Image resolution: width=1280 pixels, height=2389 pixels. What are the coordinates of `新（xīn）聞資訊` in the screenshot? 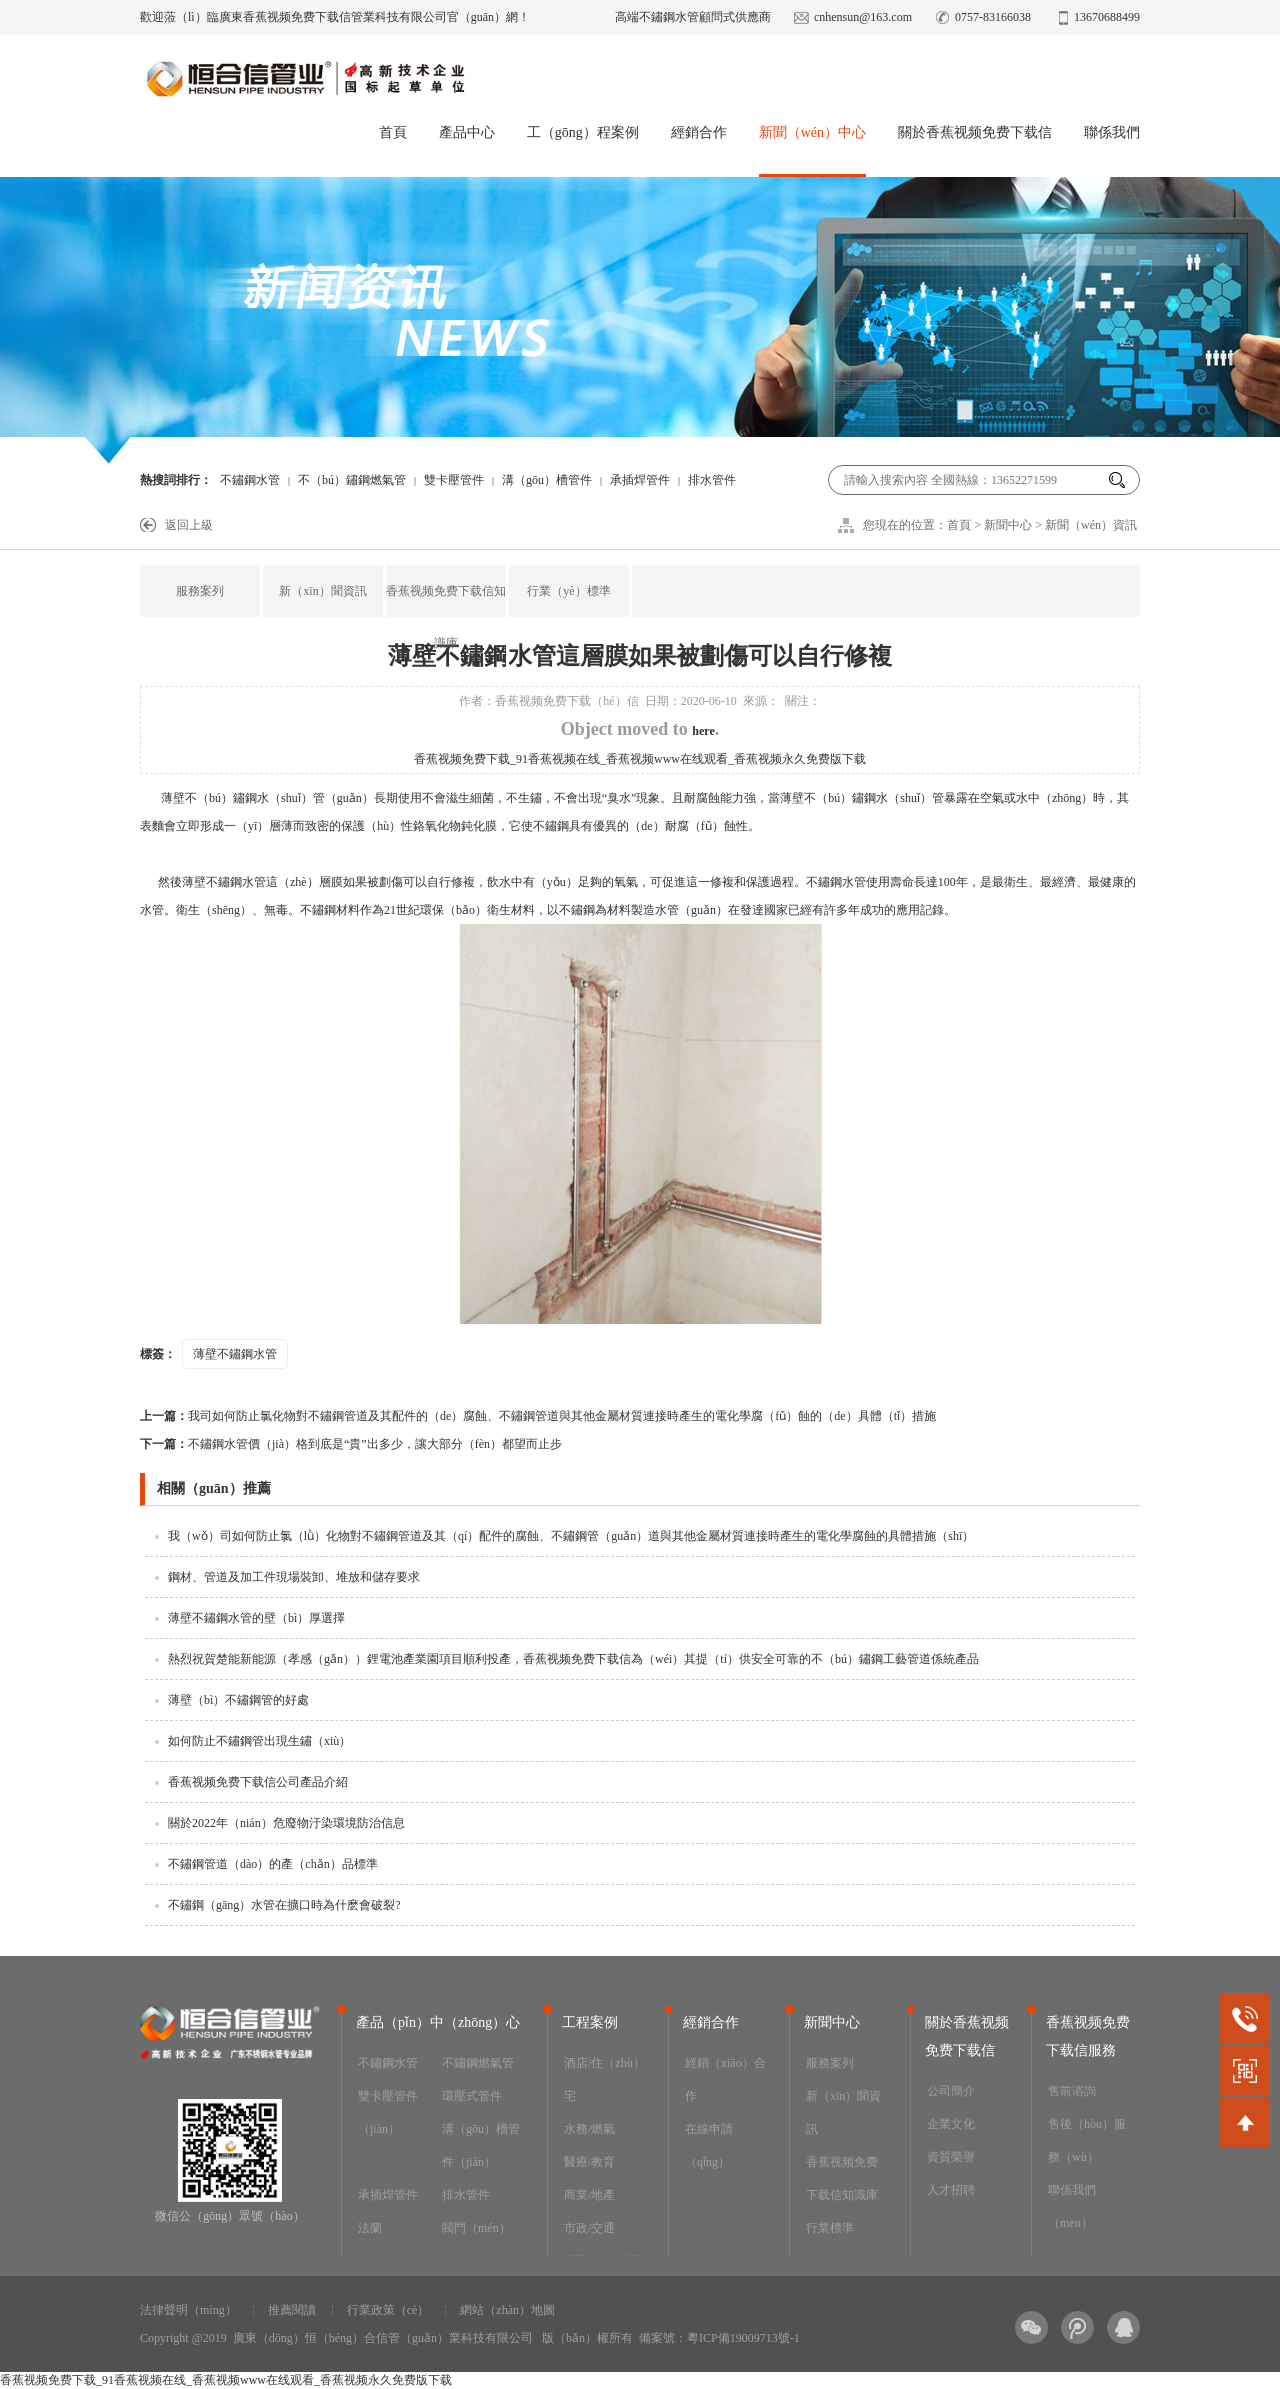 It's located at (322, 591).